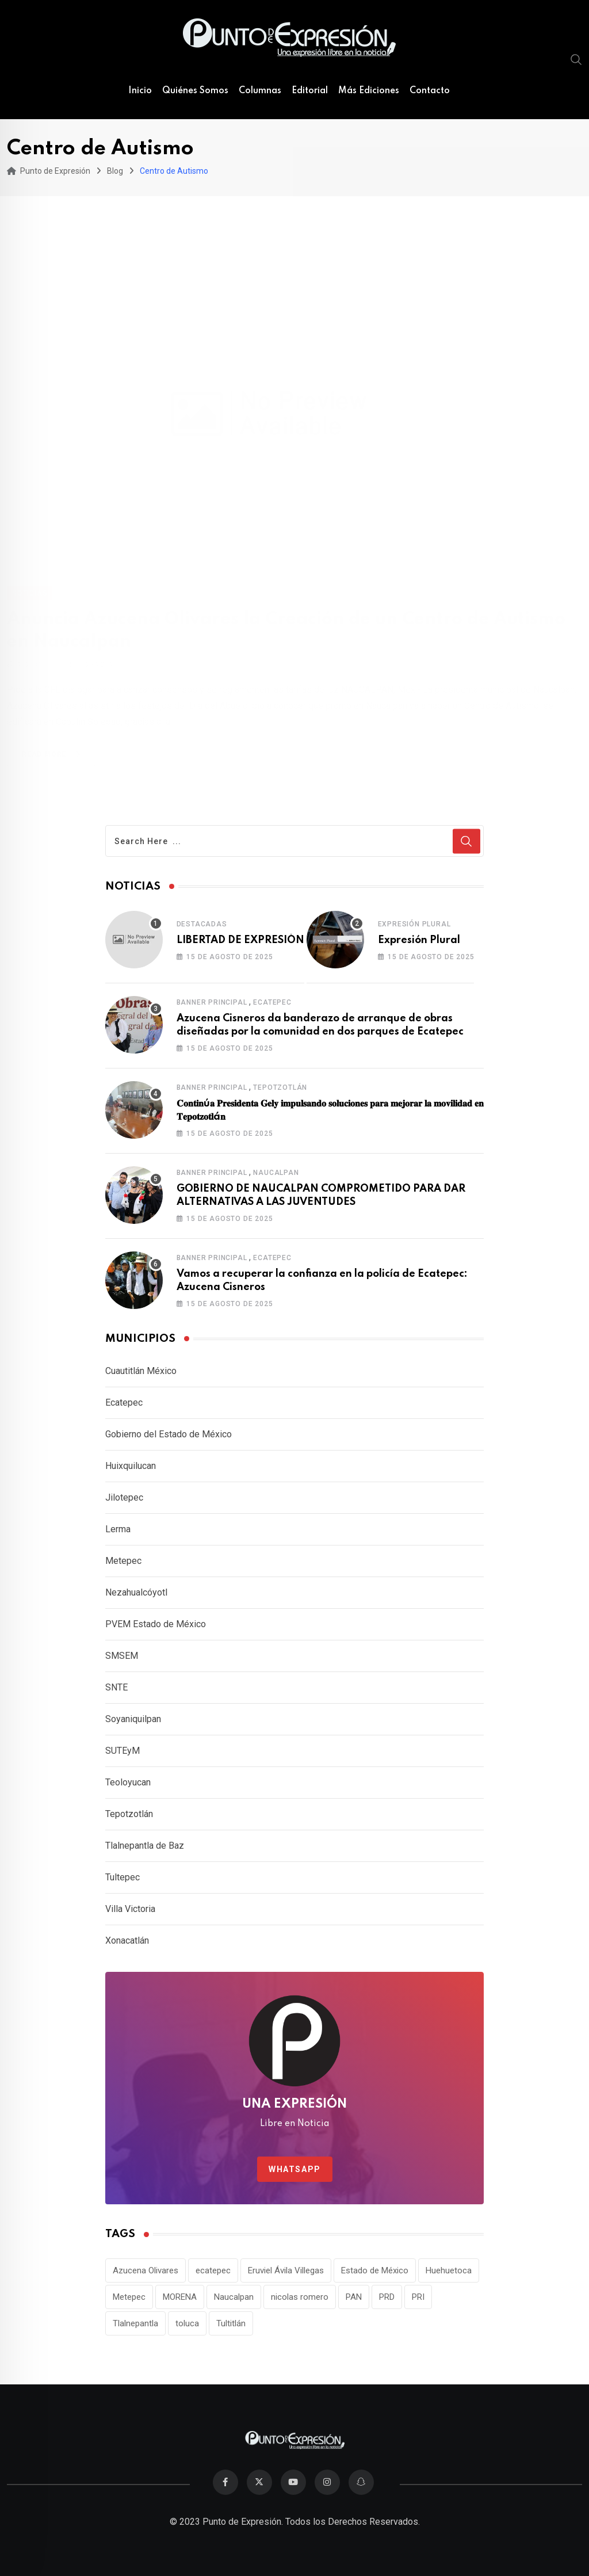 Image resolution: width=589 pixels, height=2576 pixels. What do you see at coordinates (280, 1087) in the screenshot?
I see `Tepotzotlán` at bounding box center [280, 1087].